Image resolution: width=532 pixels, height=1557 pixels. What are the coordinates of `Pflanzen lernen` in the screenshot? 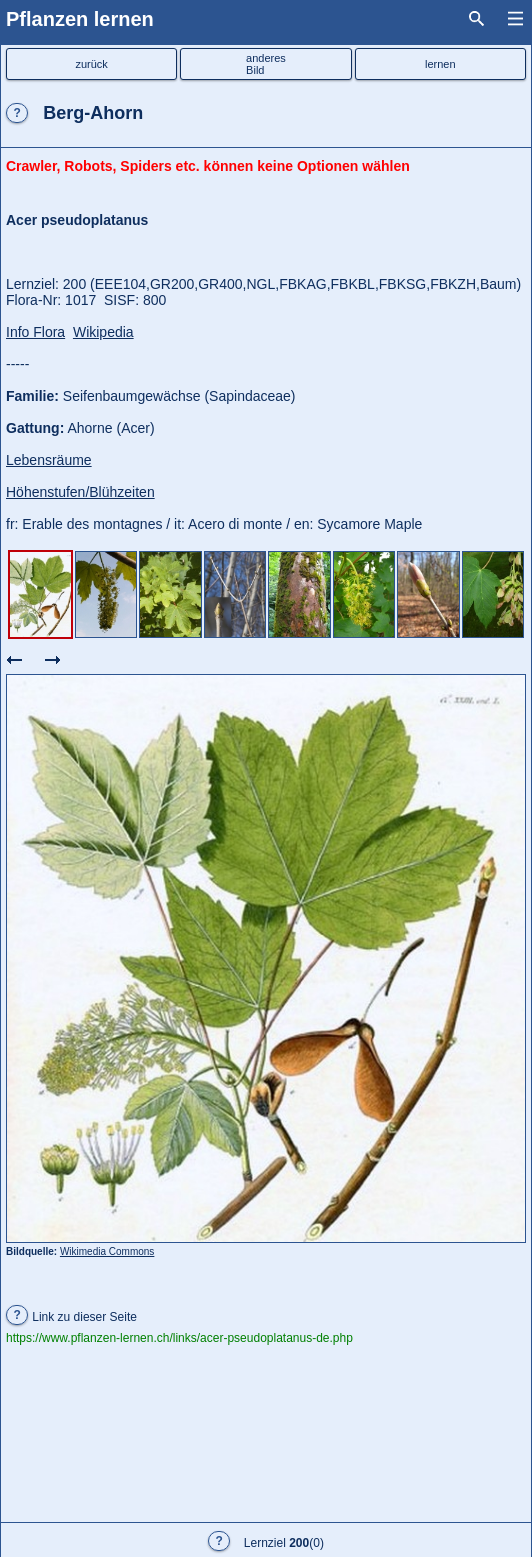 It's located at (80, 19).